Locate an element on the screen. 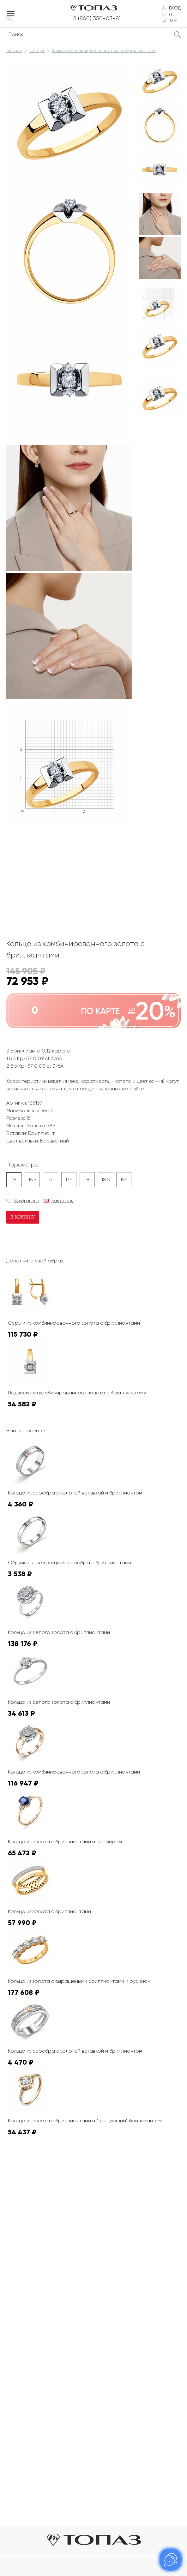  Вход is located at coordinates (175, 7).